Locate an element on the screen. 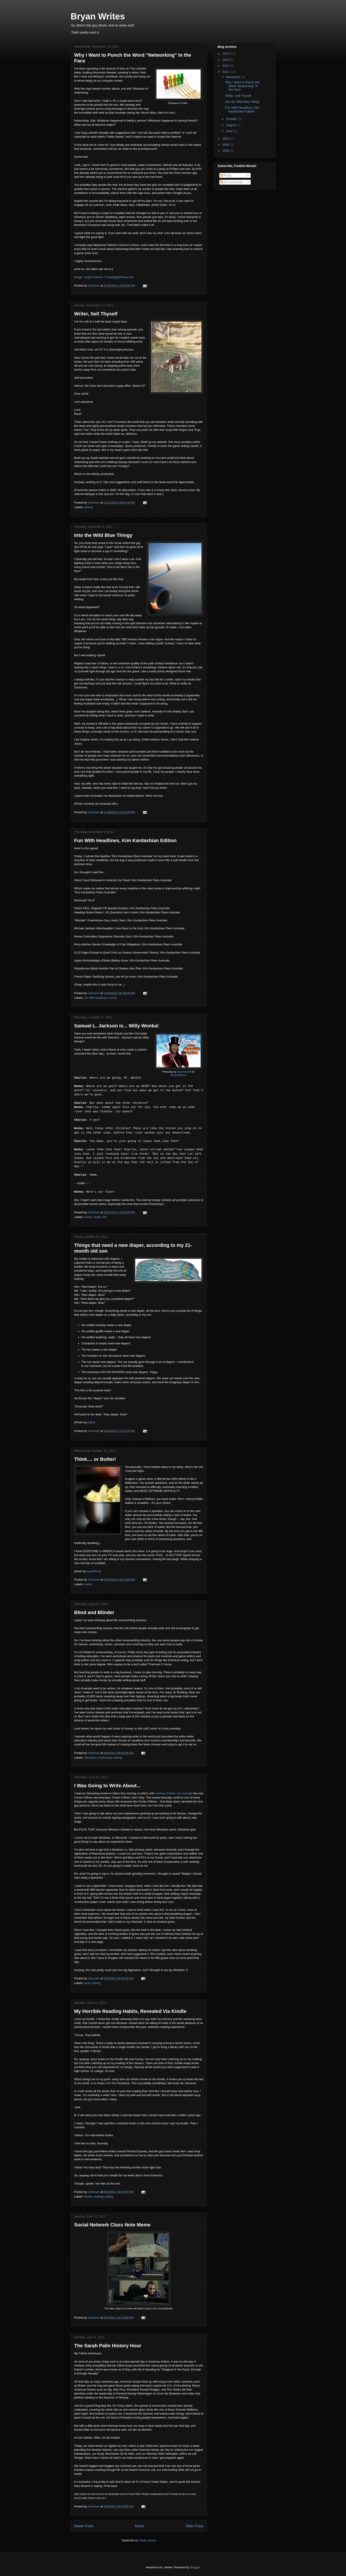 Image resolution: width=346 pixels, height=2576 pixels. script is located at coordinates (97, 1217).